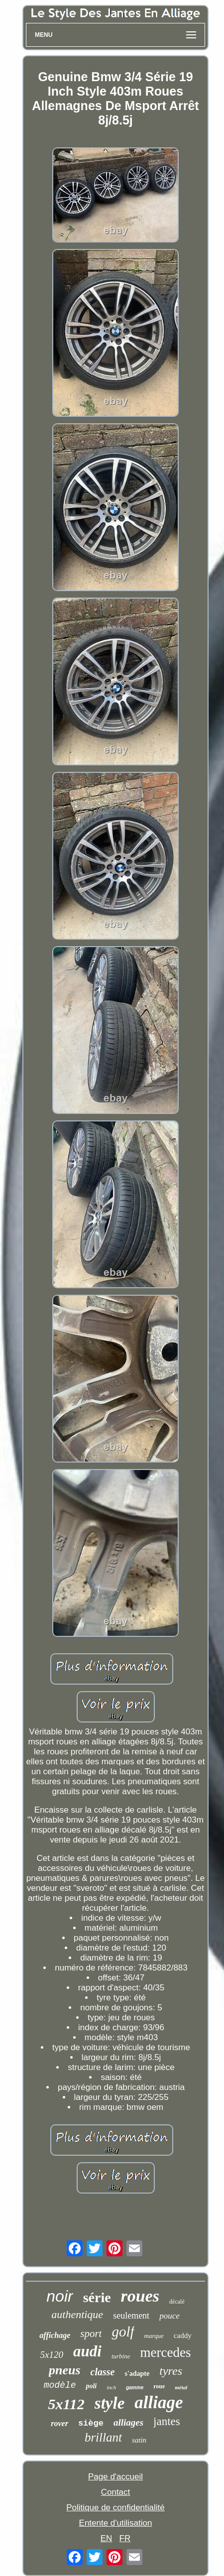  I want to click on roue, so click(159, 2386).